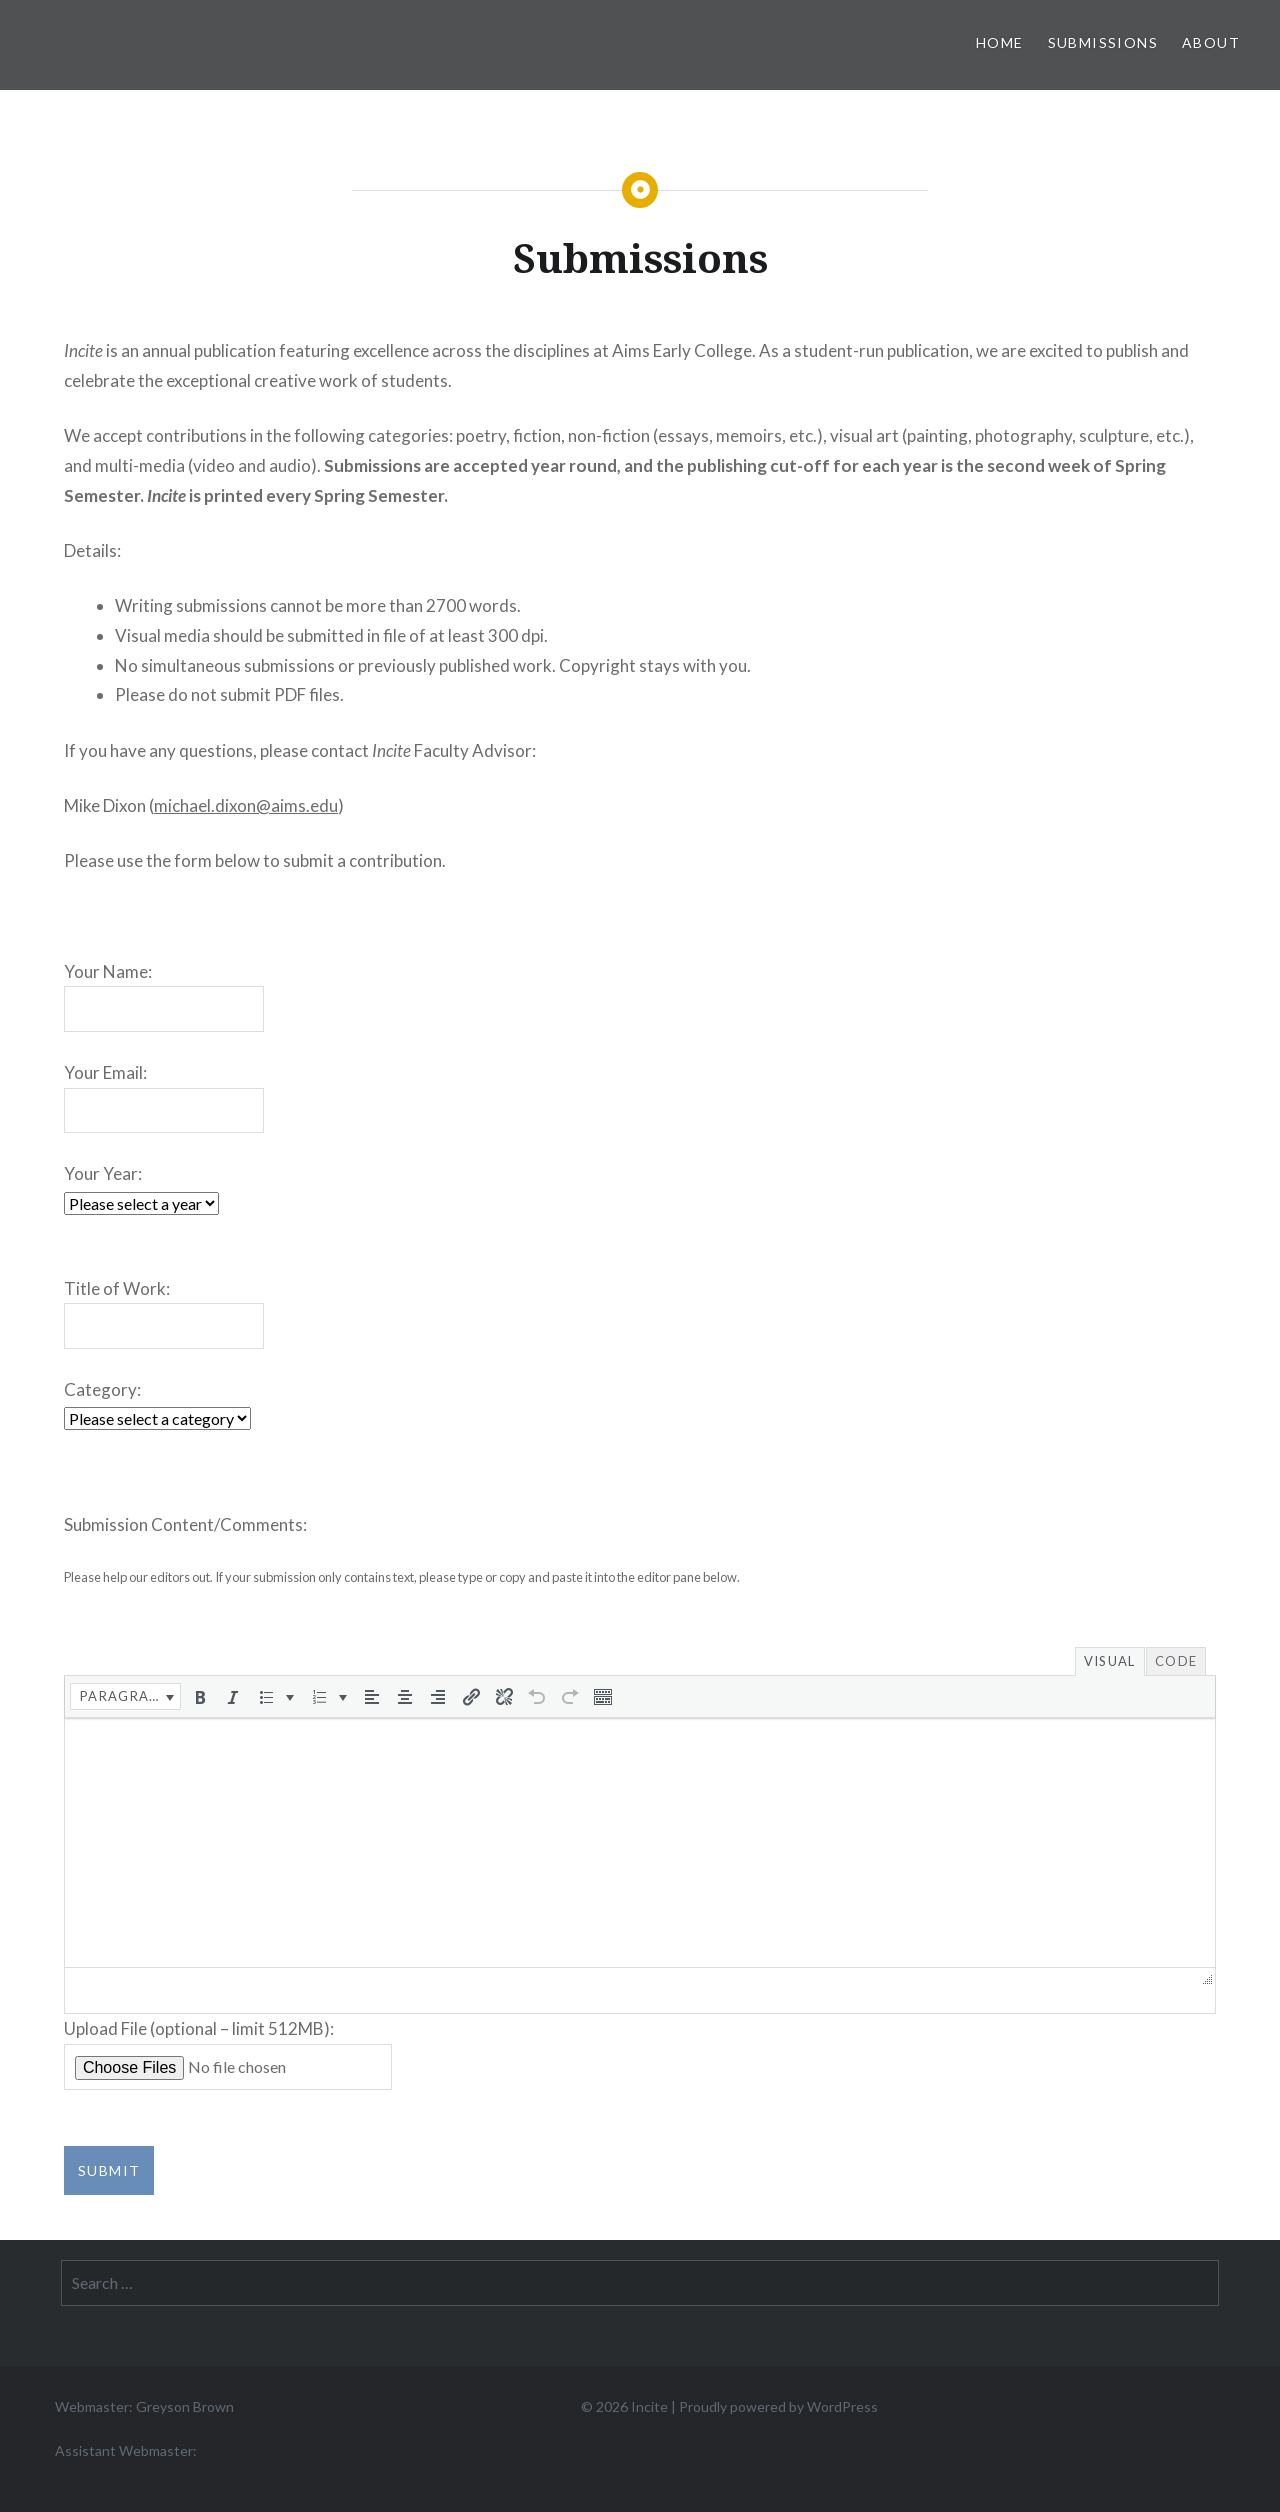 This screenshot has width=1280, height=2512. I want to click on Submission Content/Comments:, so click(185, 1524).